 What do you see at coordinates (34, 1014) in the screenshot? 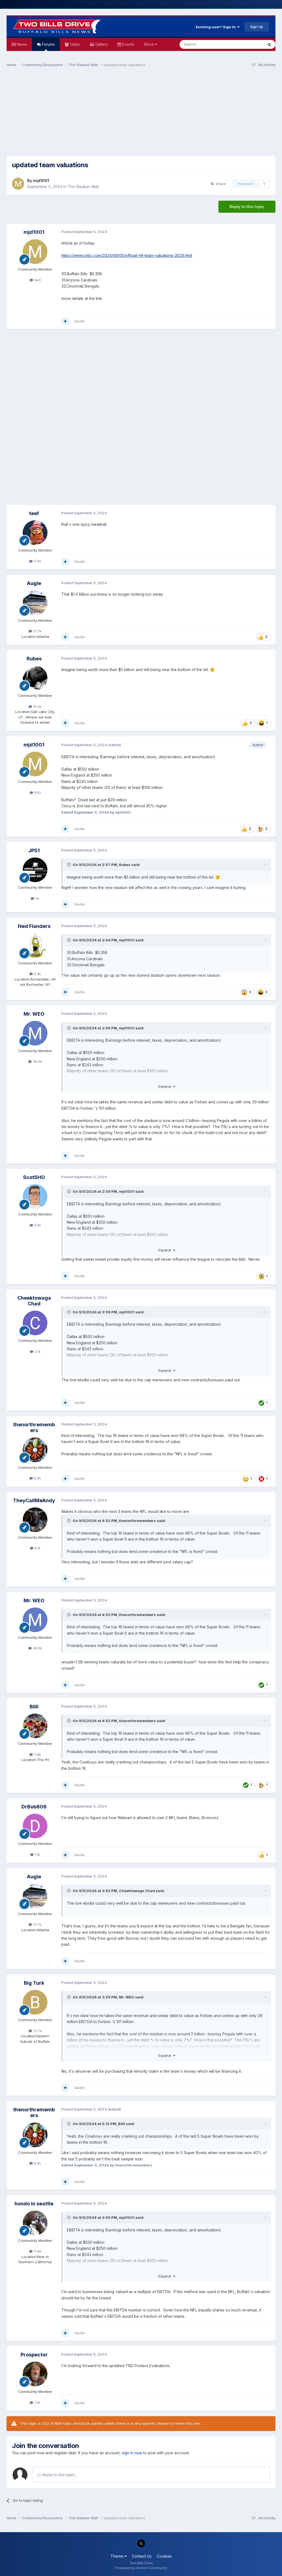
I see `Mr. WEO` at bounding box center [34, 1014].